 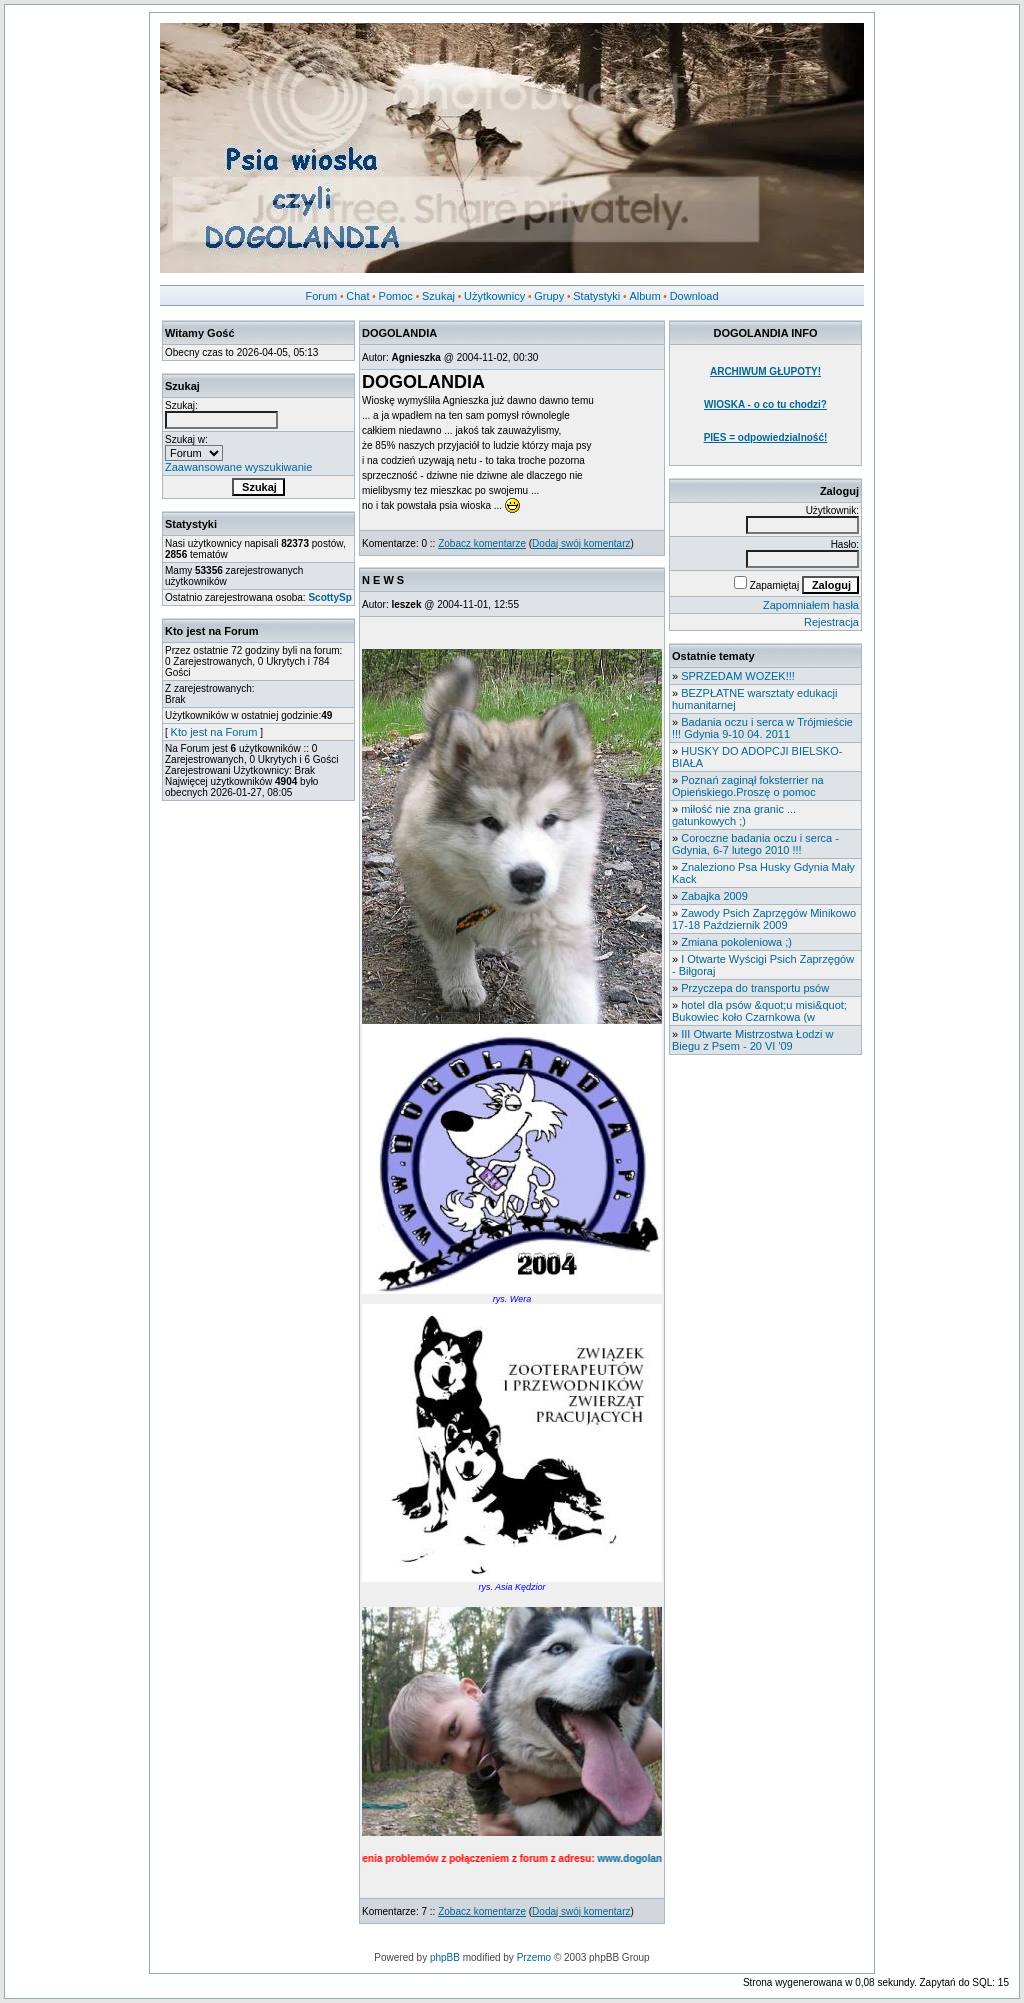 What do you see at coordinates (396, 296) in the screenshot?
I see `Pomoc` at bounding box center [396, 296].